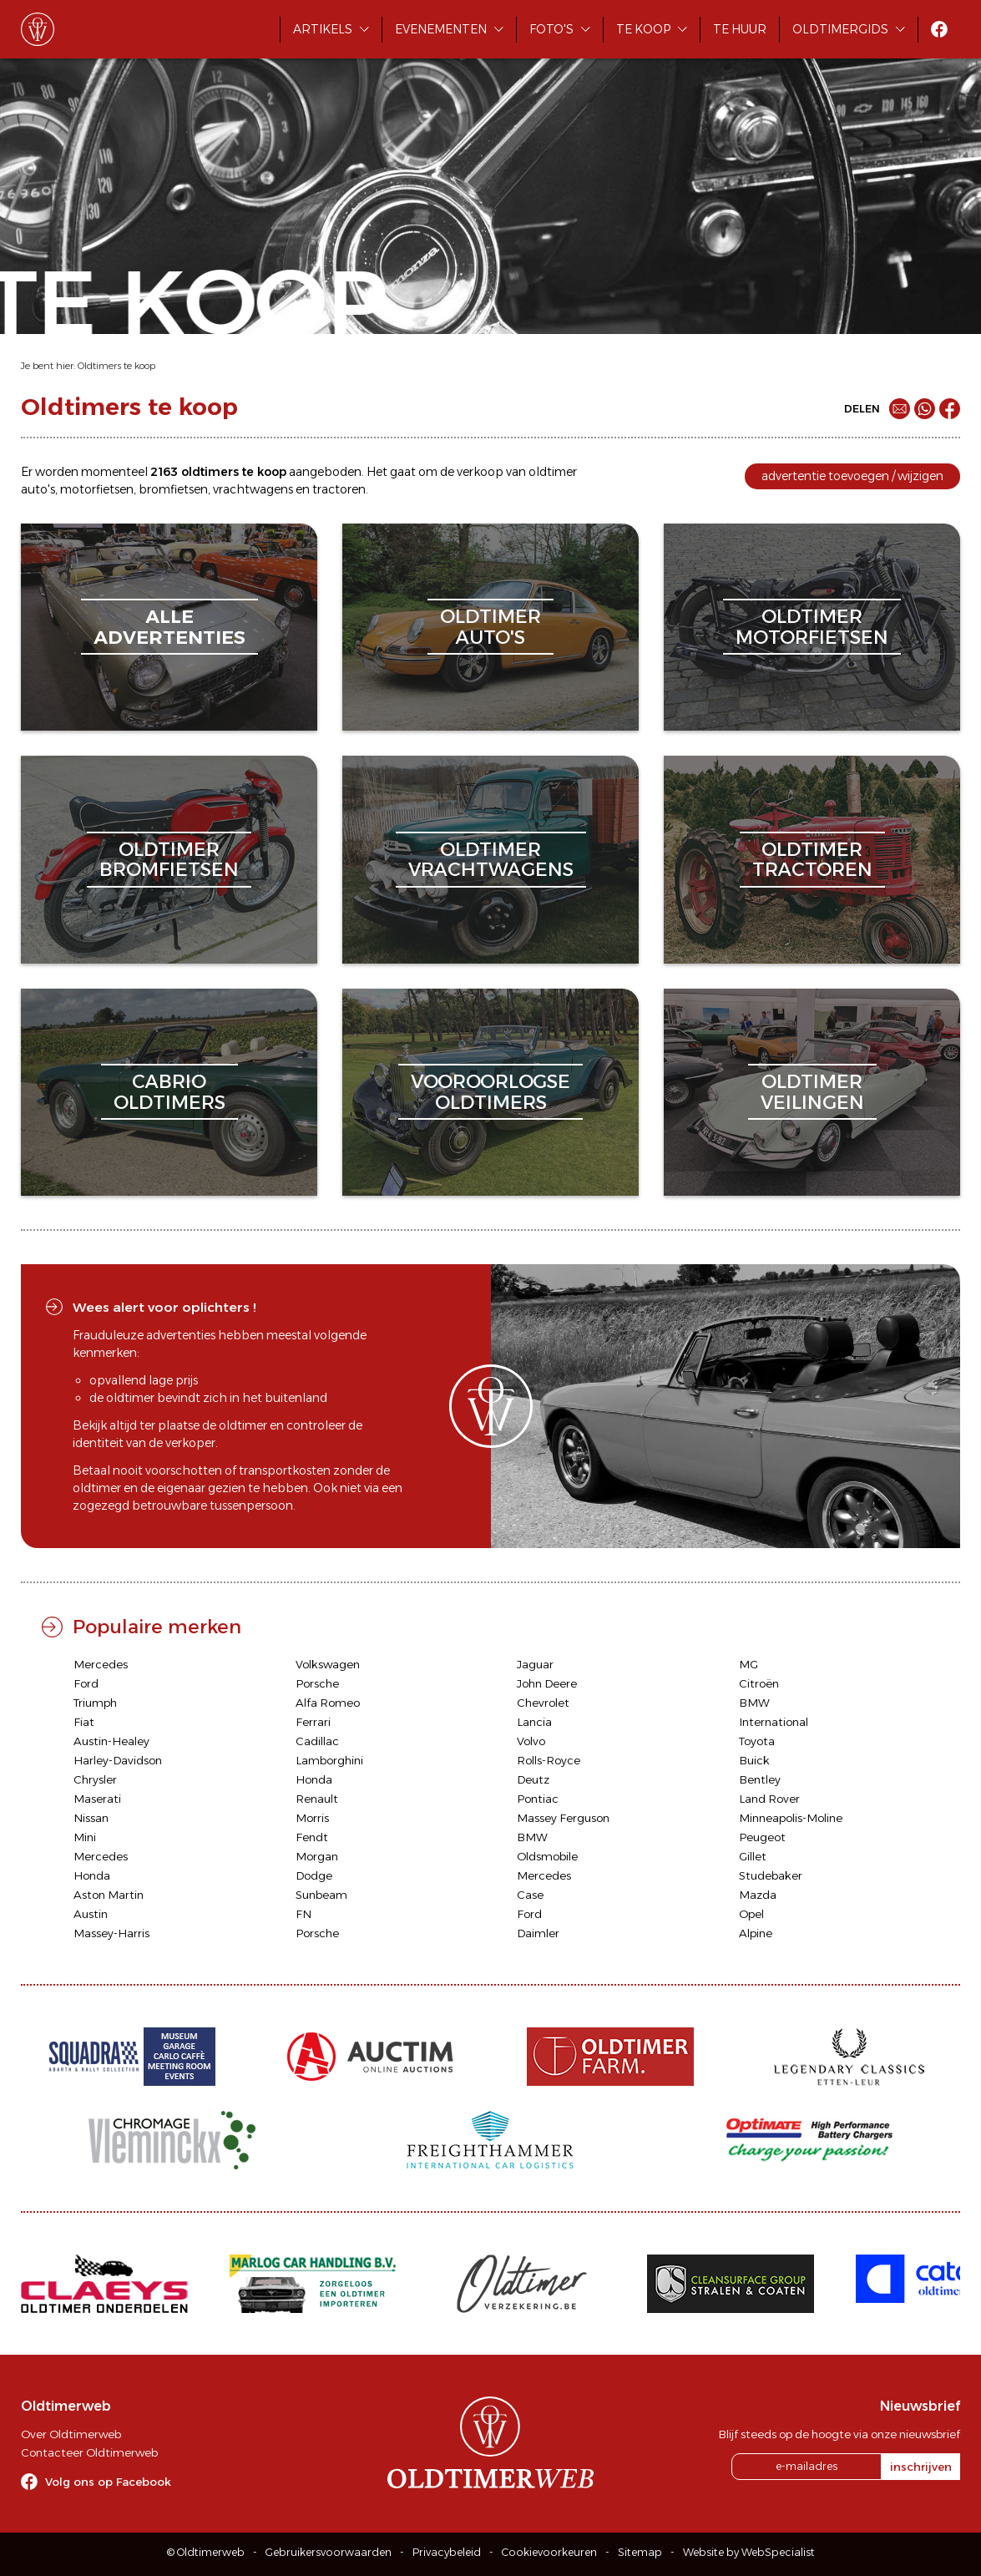  I want to click on Austin, so click(90, 1914).